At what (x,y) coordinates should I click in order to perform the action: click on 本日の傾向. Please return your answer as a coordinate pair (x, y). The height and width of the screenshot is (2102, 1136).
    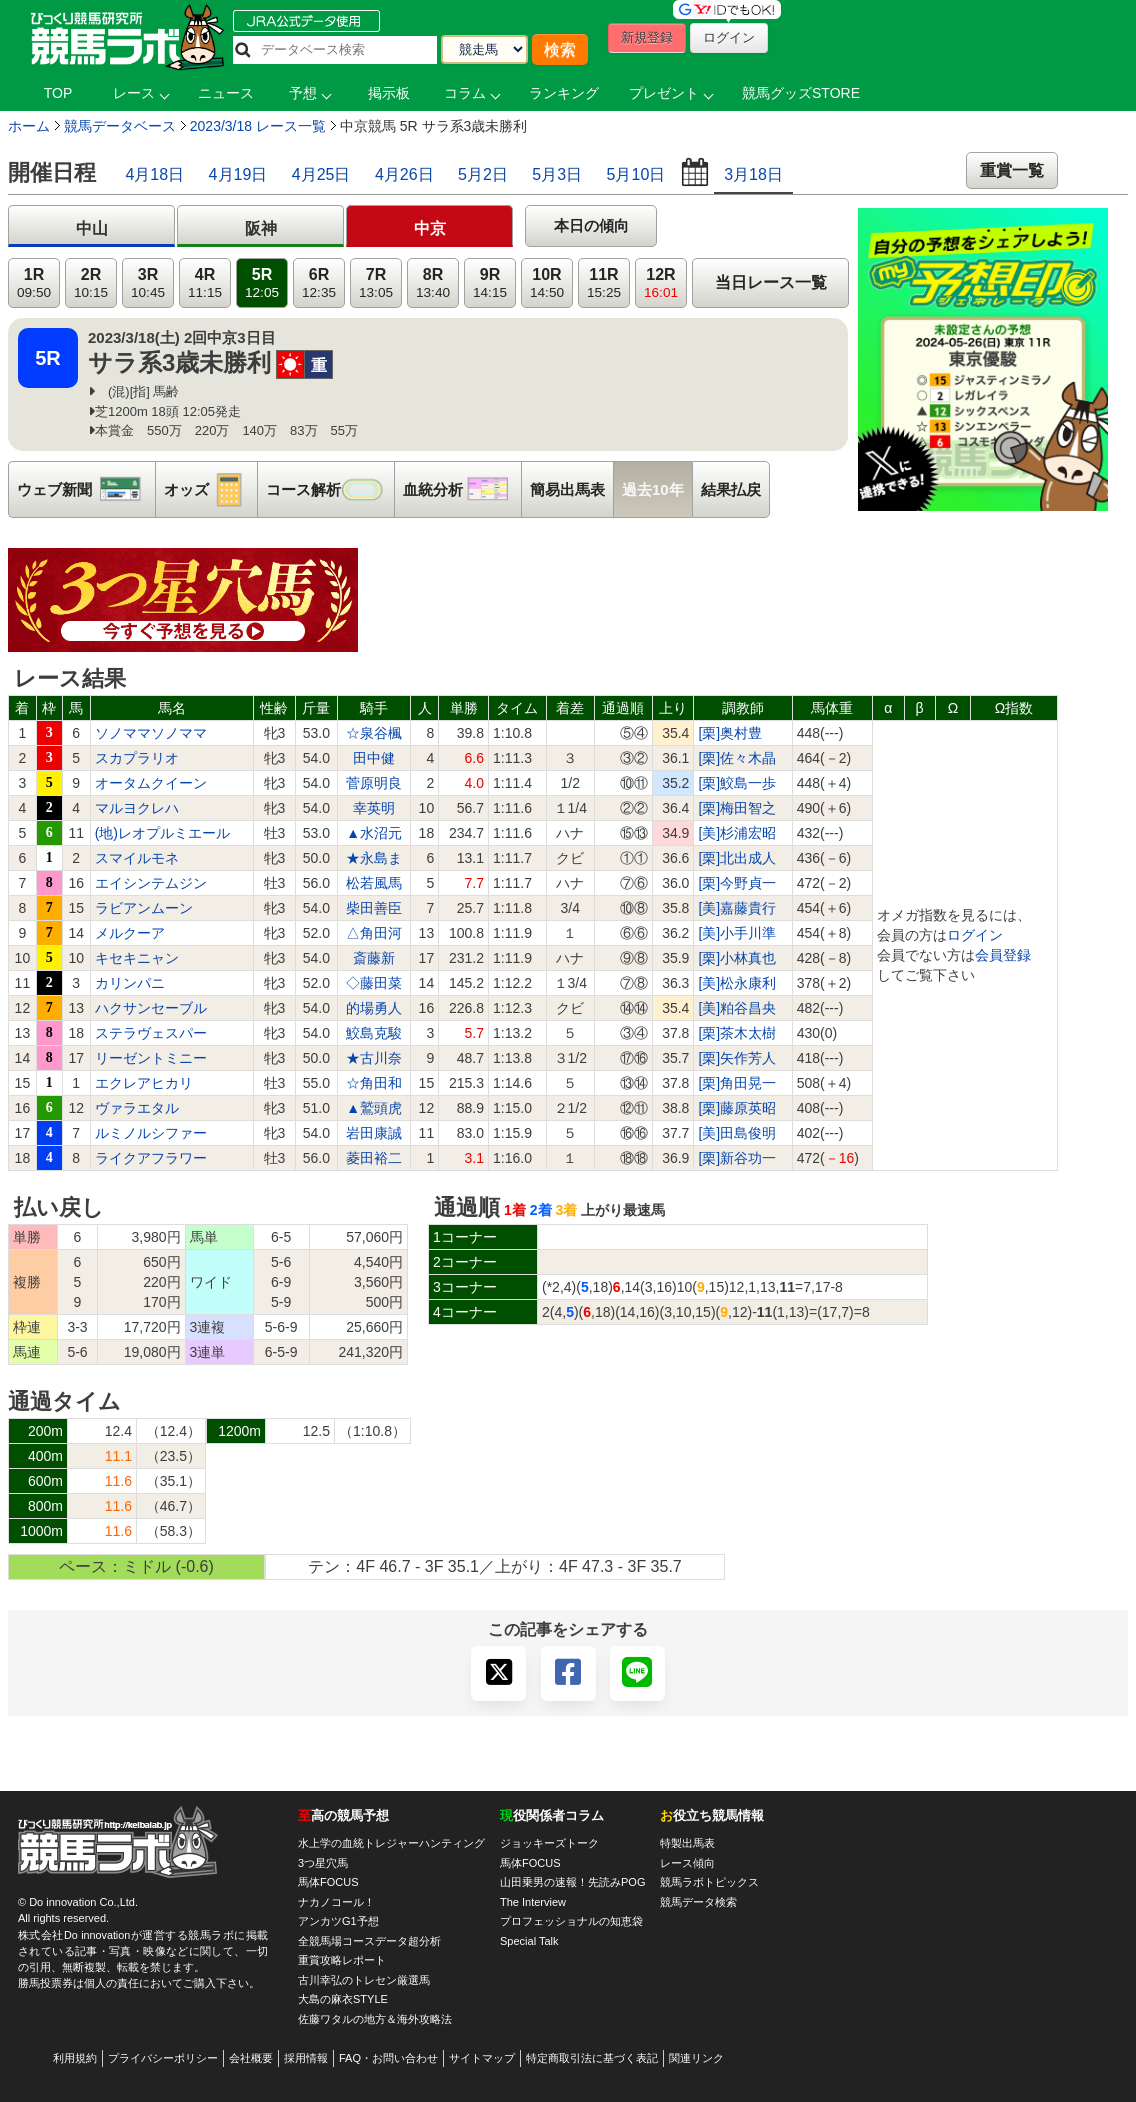
    Looking at the image, I should click on (591, 225).